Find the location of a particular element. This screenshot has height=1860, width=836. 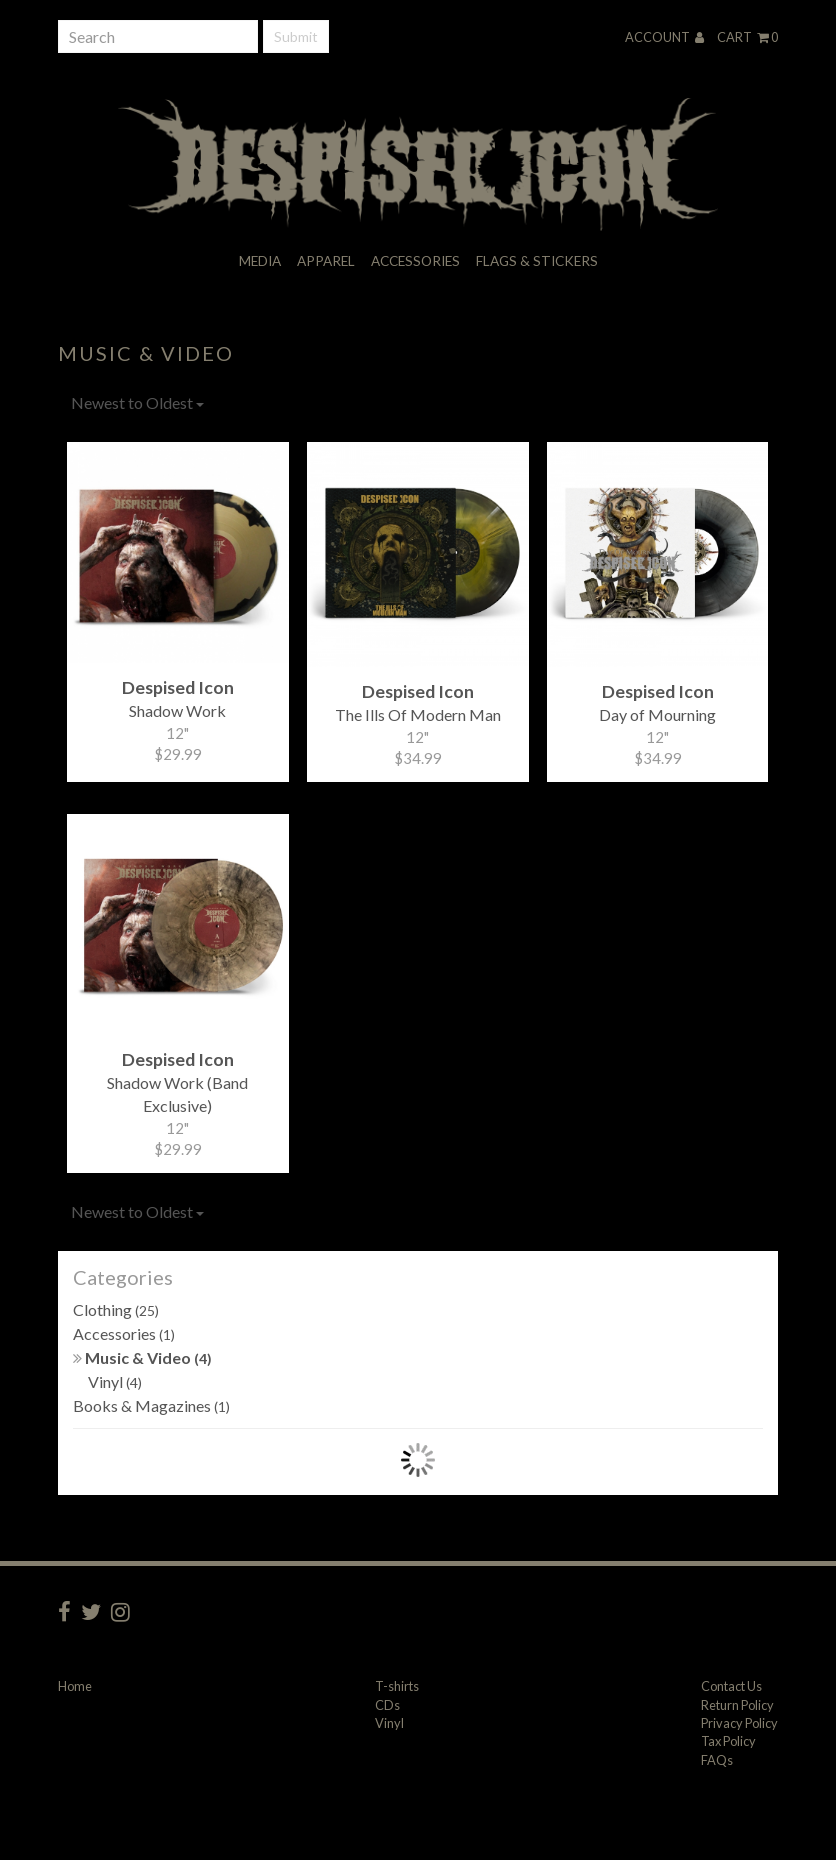

Contact Us is located at coordinates (731, 1686).